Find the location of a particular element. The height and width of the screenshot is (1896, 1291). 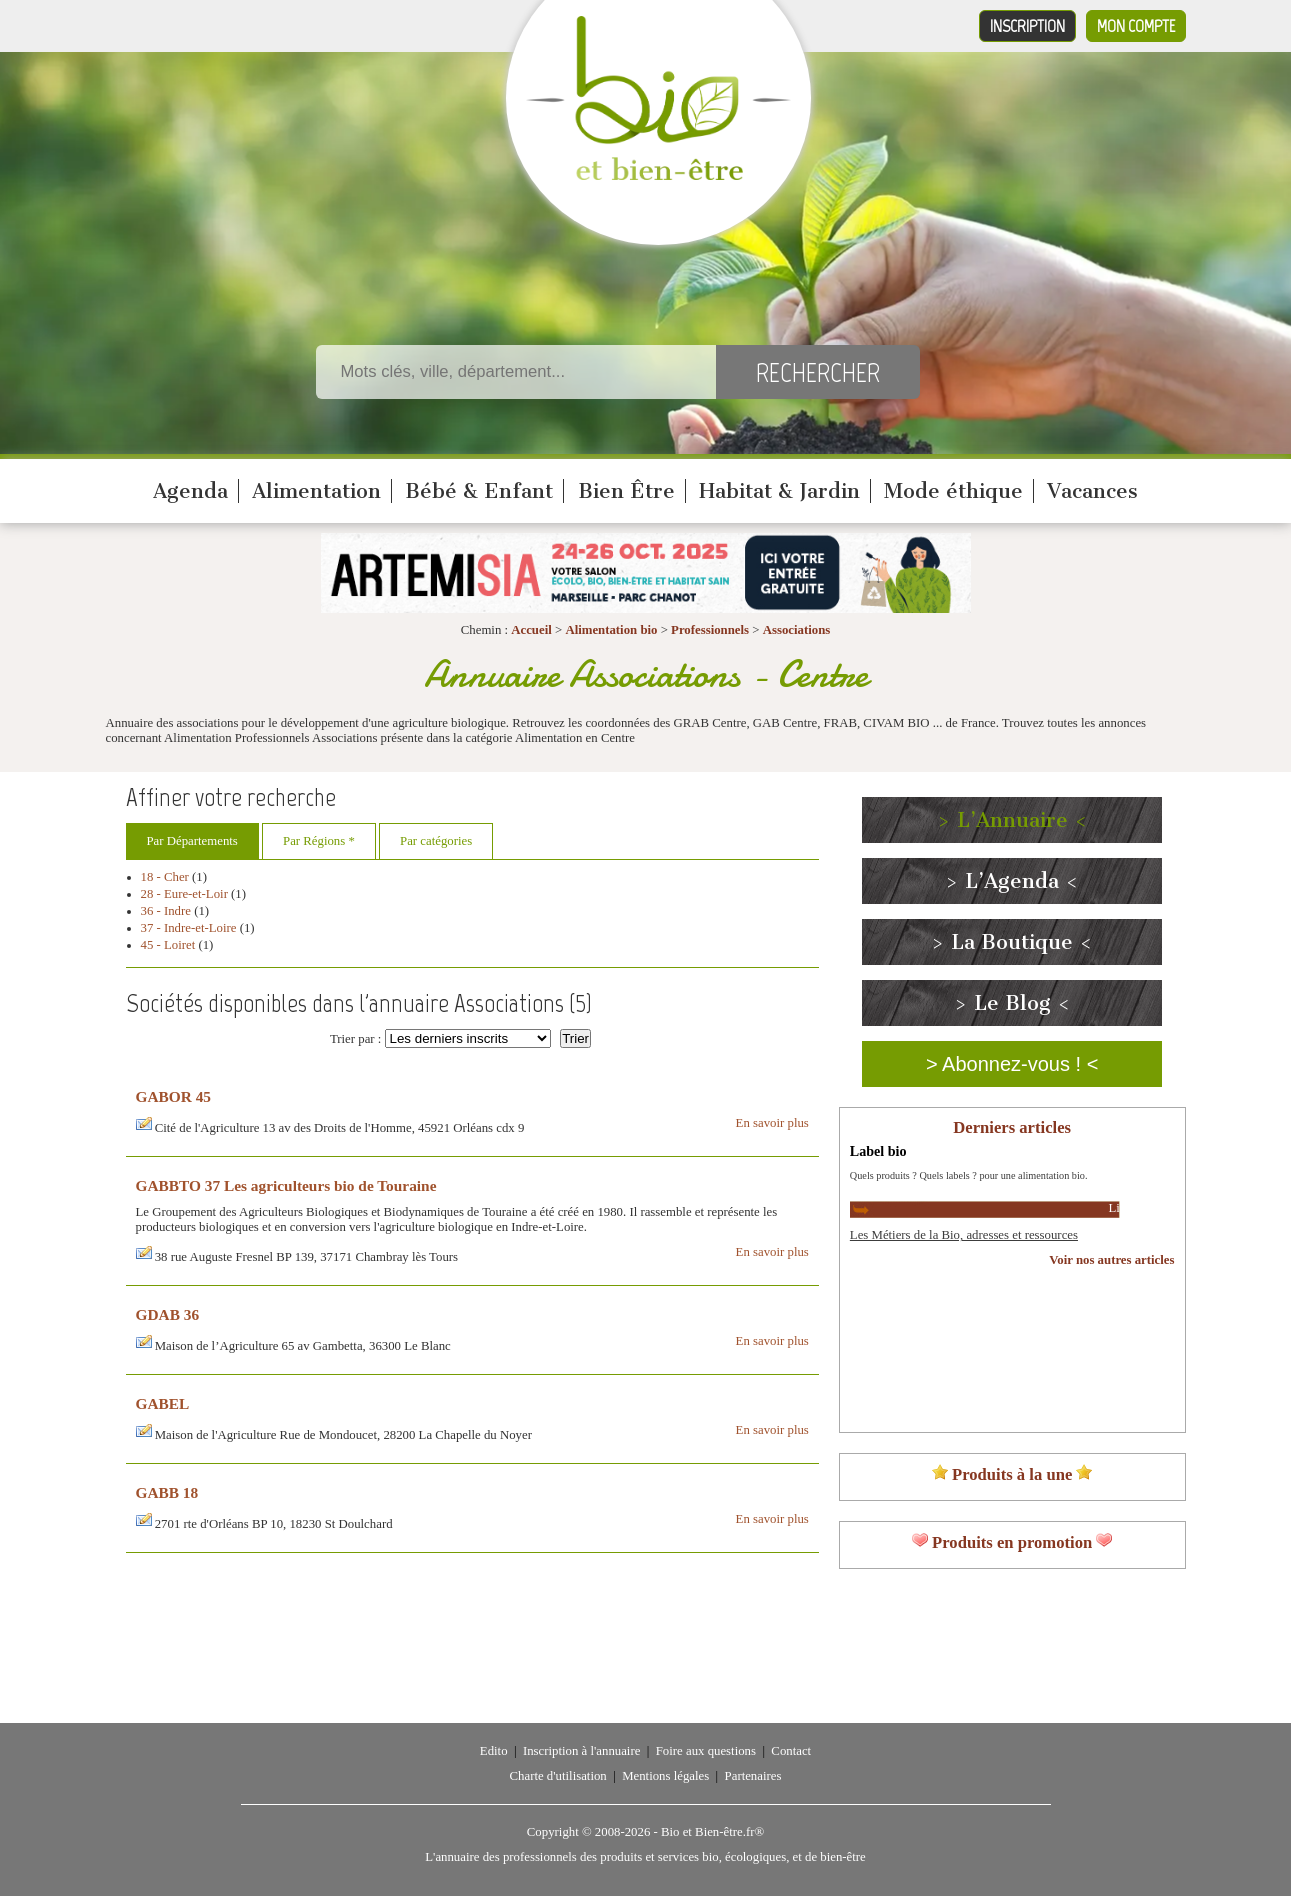

Label bio is located at coordinates (878, 1151).